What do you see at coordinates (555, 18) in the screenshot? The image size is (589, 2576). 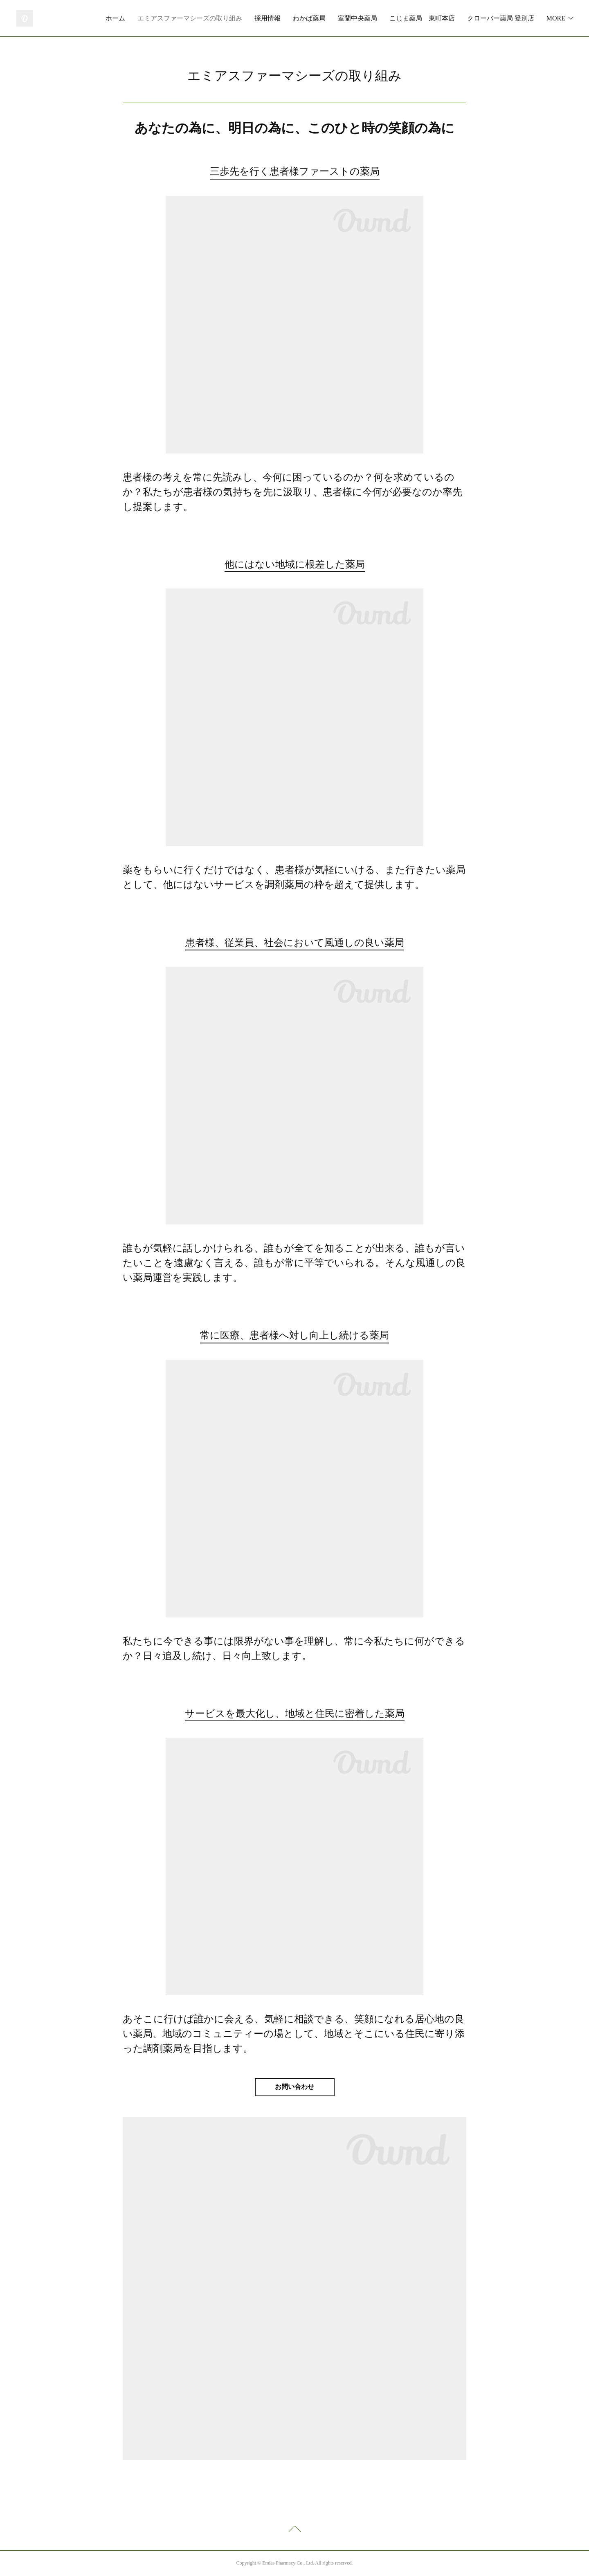 I see `MORE` at bounding box center [555, 18].